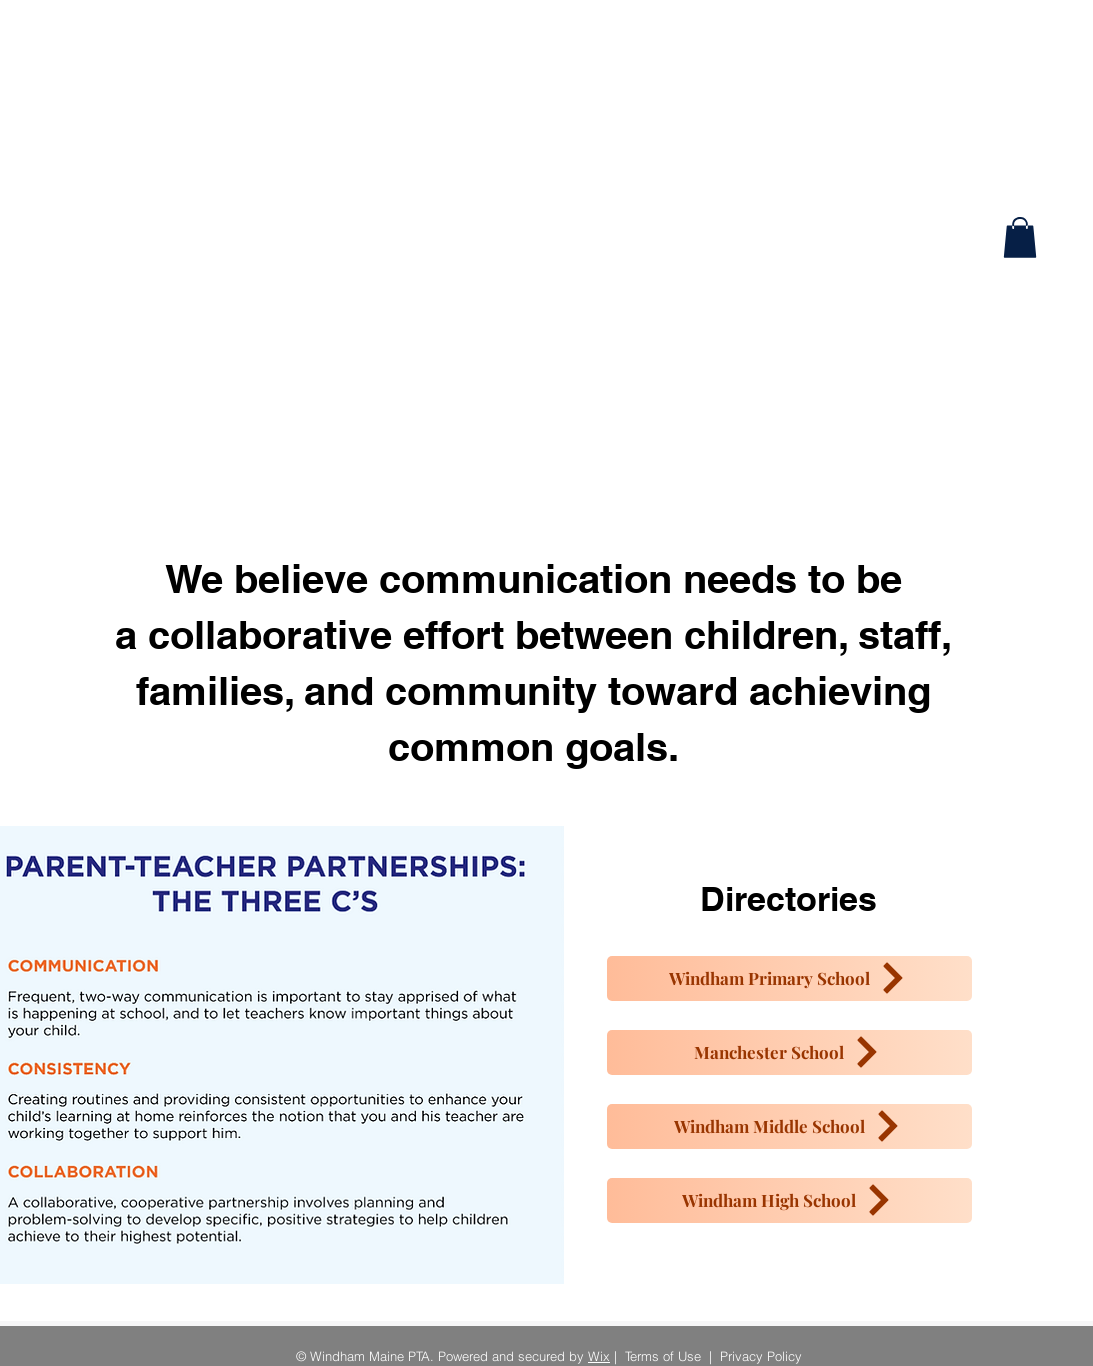 The width and height of the screenshot is (1093, 1366). I want to click on [Windham Primary School], so click(789, 978).